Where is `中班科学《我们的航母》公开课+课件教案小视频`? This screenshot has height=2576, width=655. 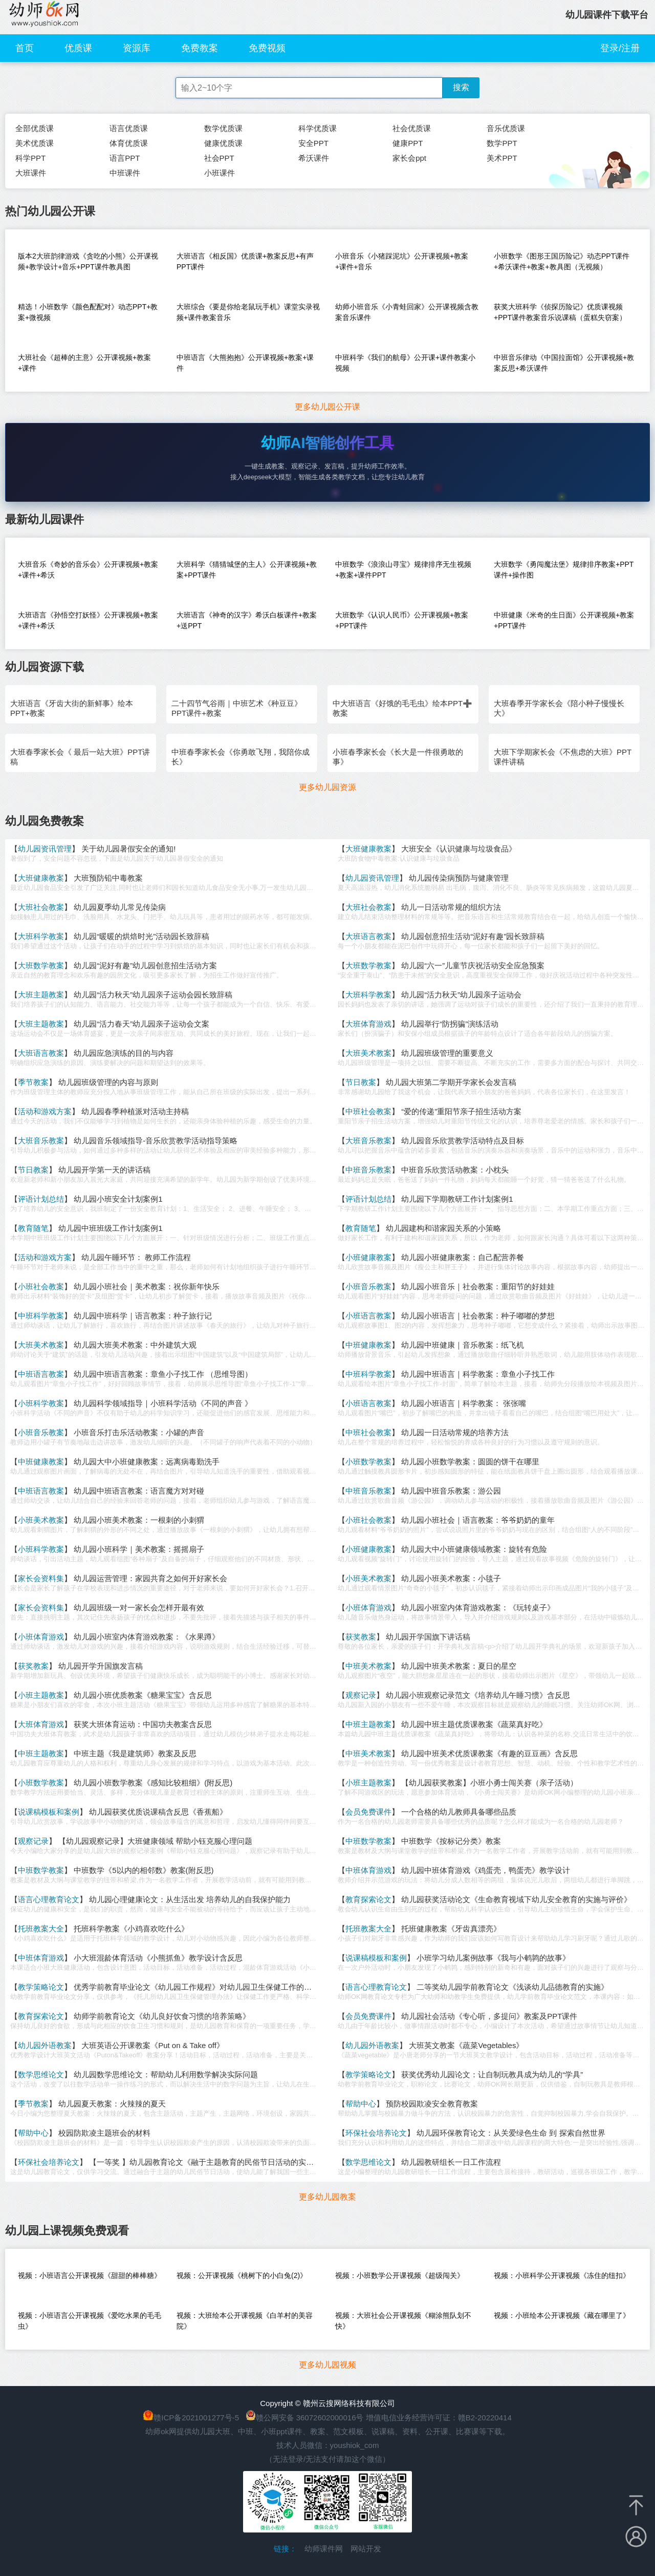 中班科学《我们的航母》公开课+课件教案小视频 is located at coordinates (405, 362).